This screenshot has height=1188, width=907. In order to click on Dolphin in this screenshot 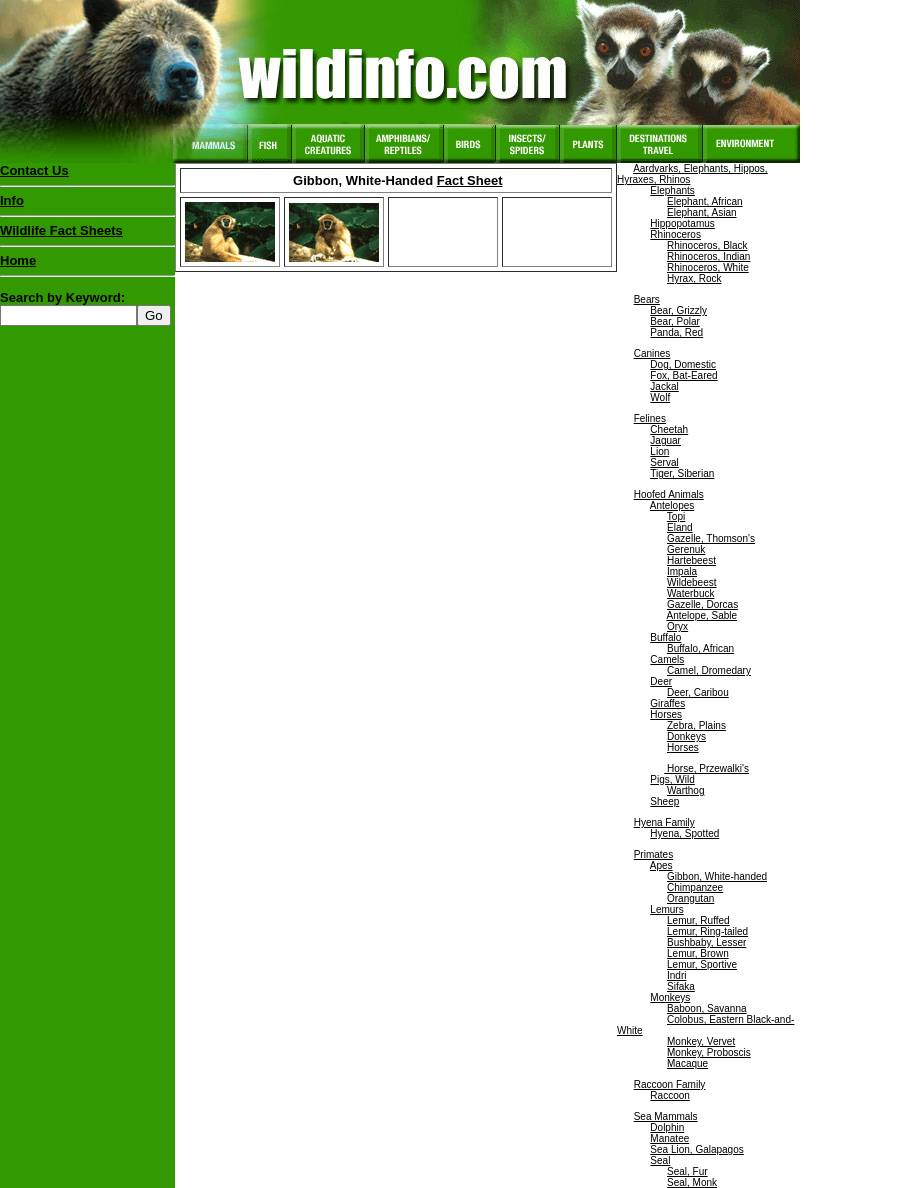, I will do `click(667, 1127)`.